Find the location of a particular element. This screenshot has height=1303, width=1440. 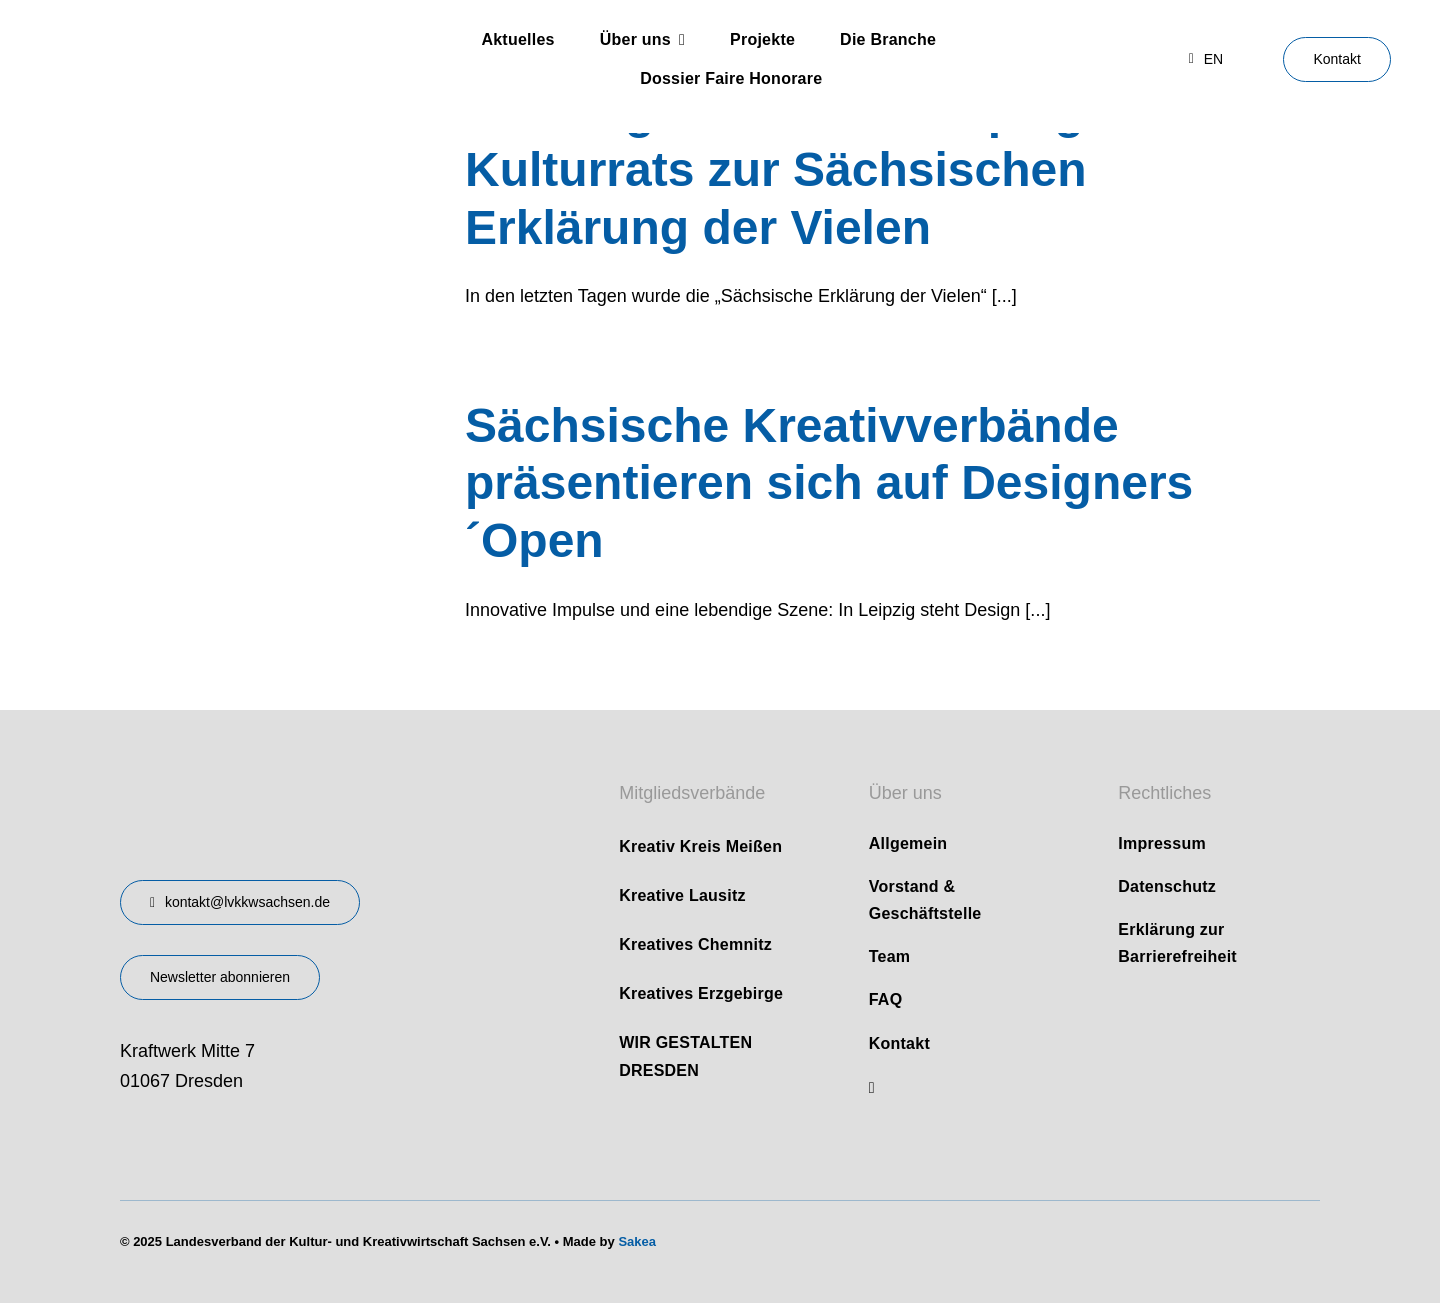

Sächsische Kreativverbände präsentieren sich auf Designers´Open is located at coordinates (829, 483).